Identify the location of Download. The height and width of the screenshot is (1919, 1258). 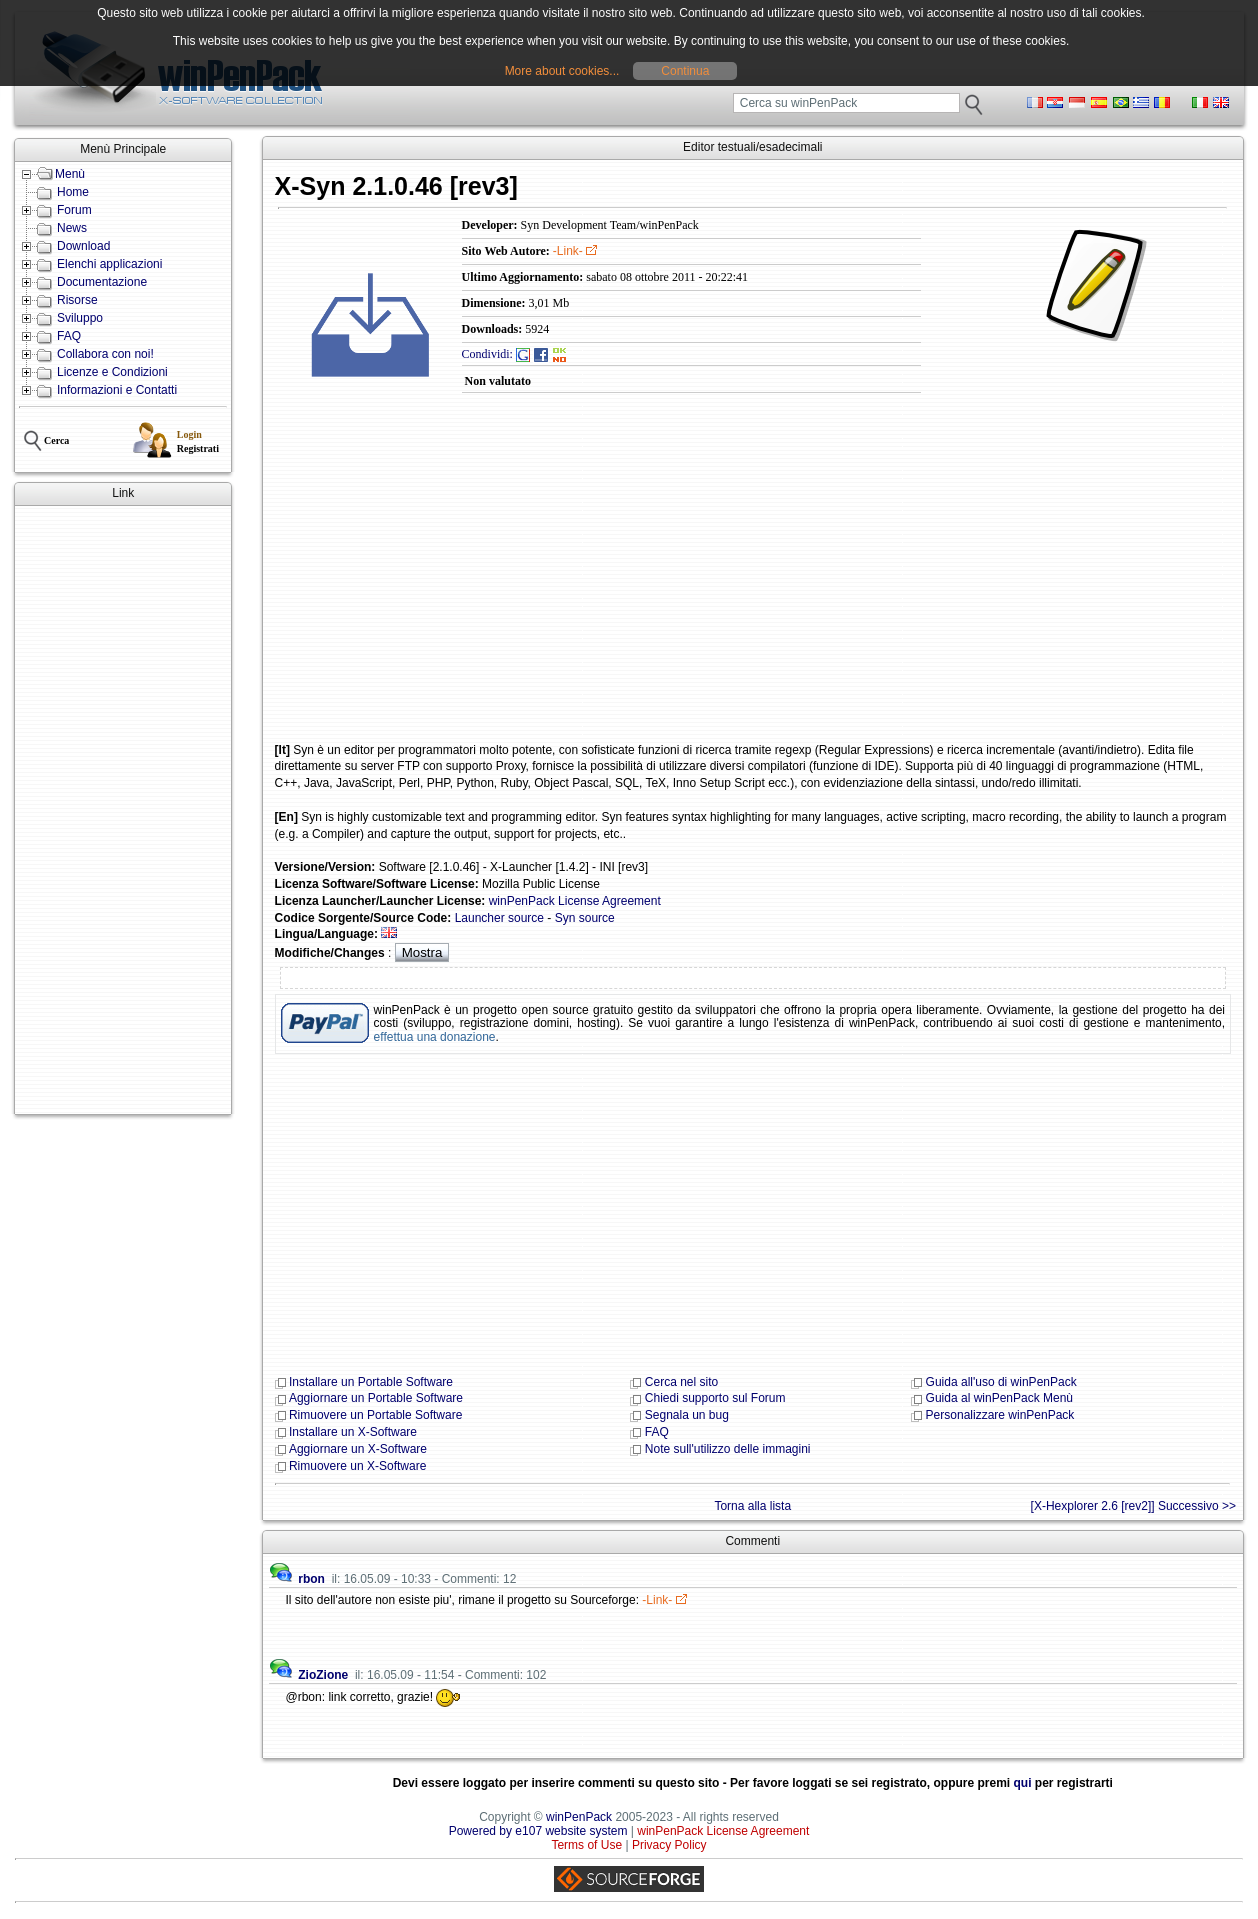
(83, 246).